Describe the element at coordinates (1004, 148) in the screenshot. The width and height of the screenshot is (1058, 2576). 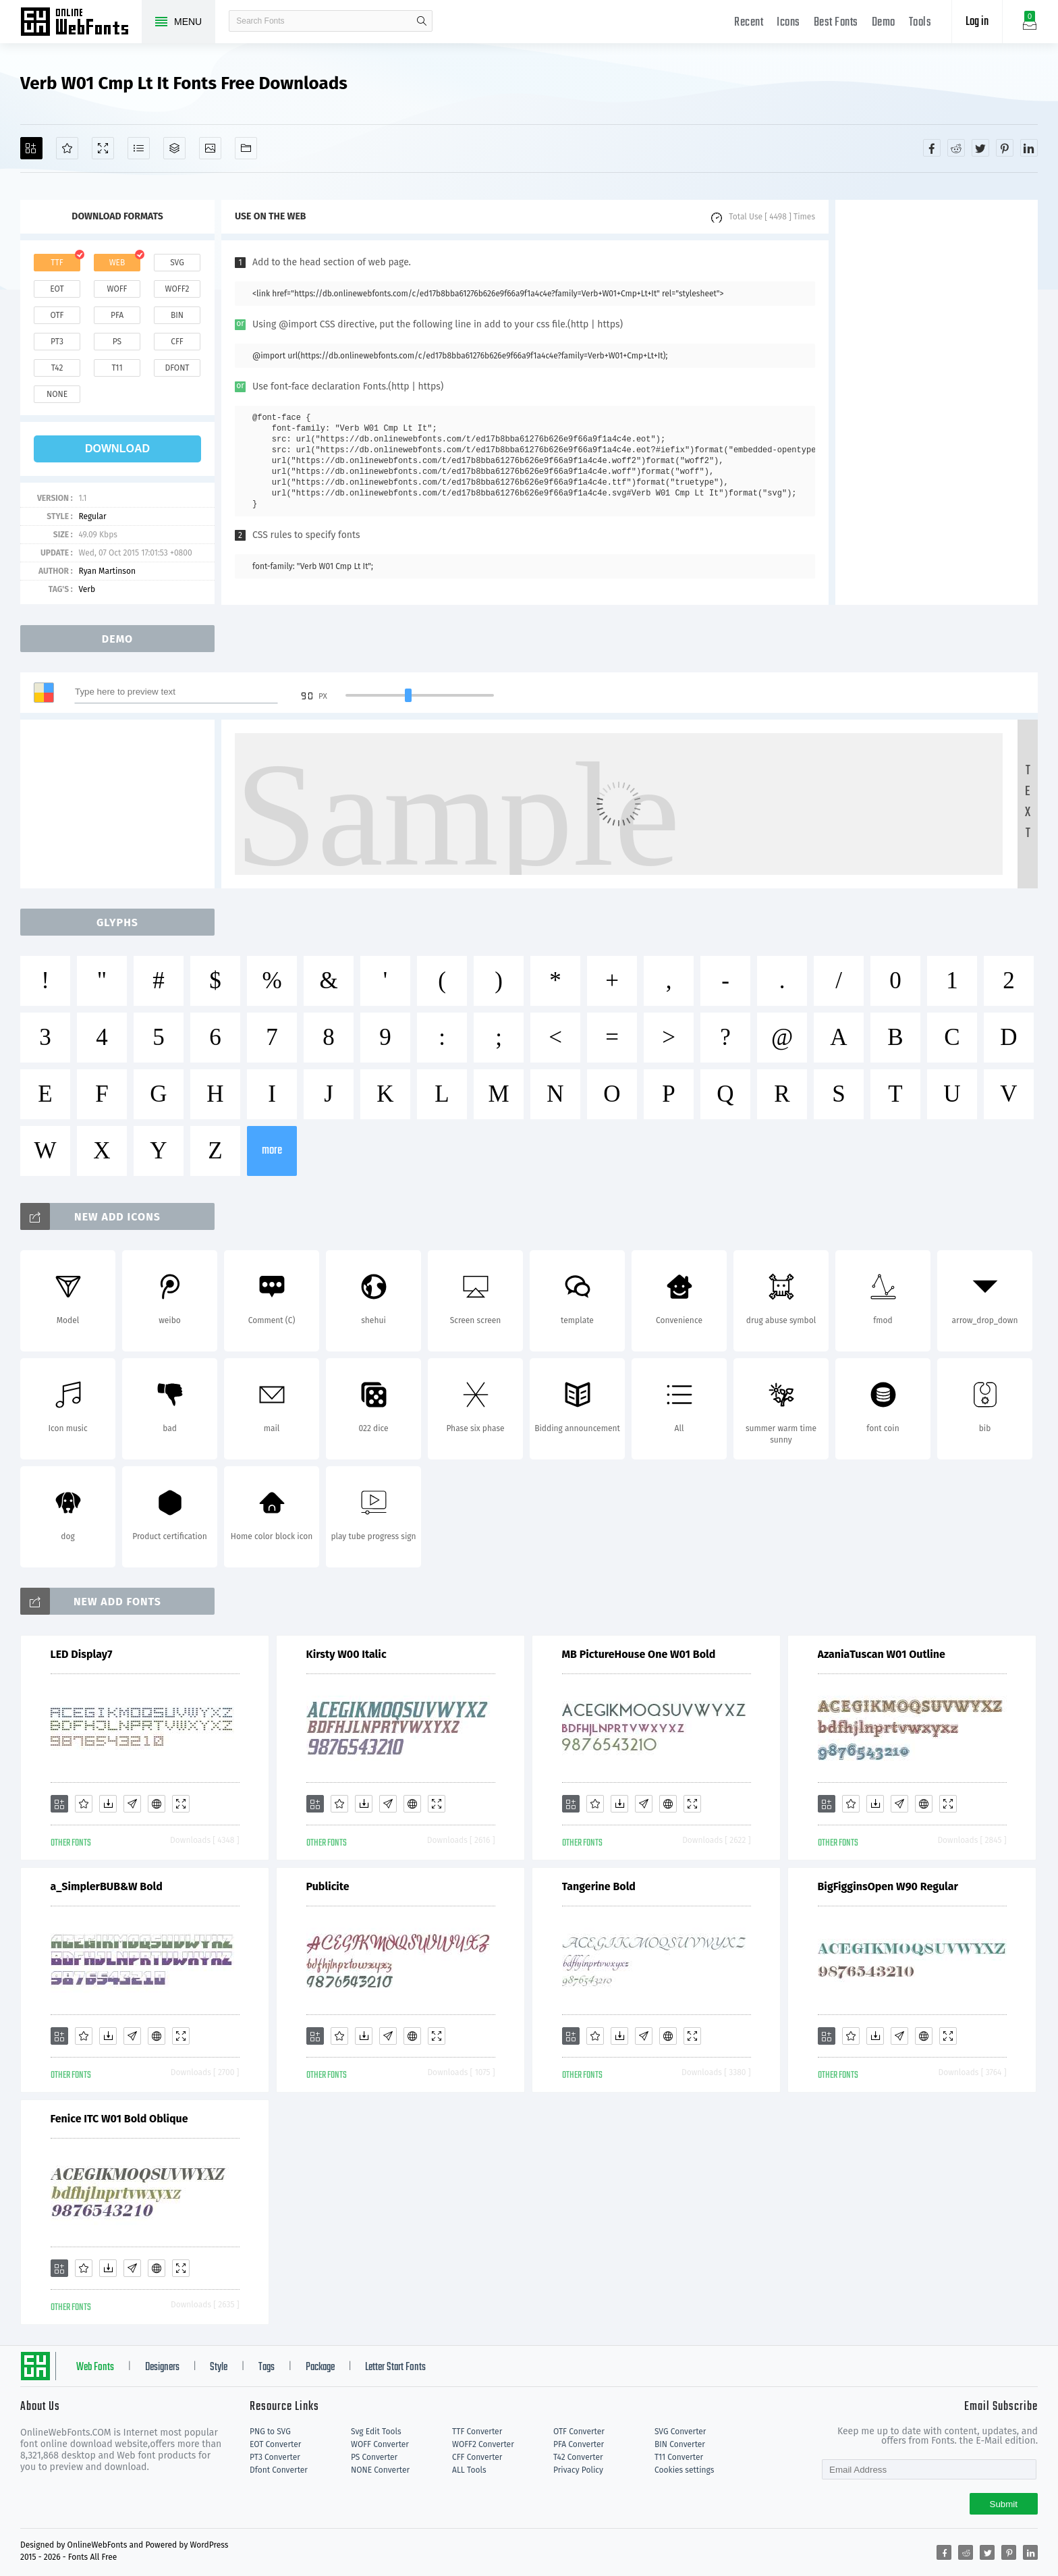
I see `[Share pinterest]` at that location.